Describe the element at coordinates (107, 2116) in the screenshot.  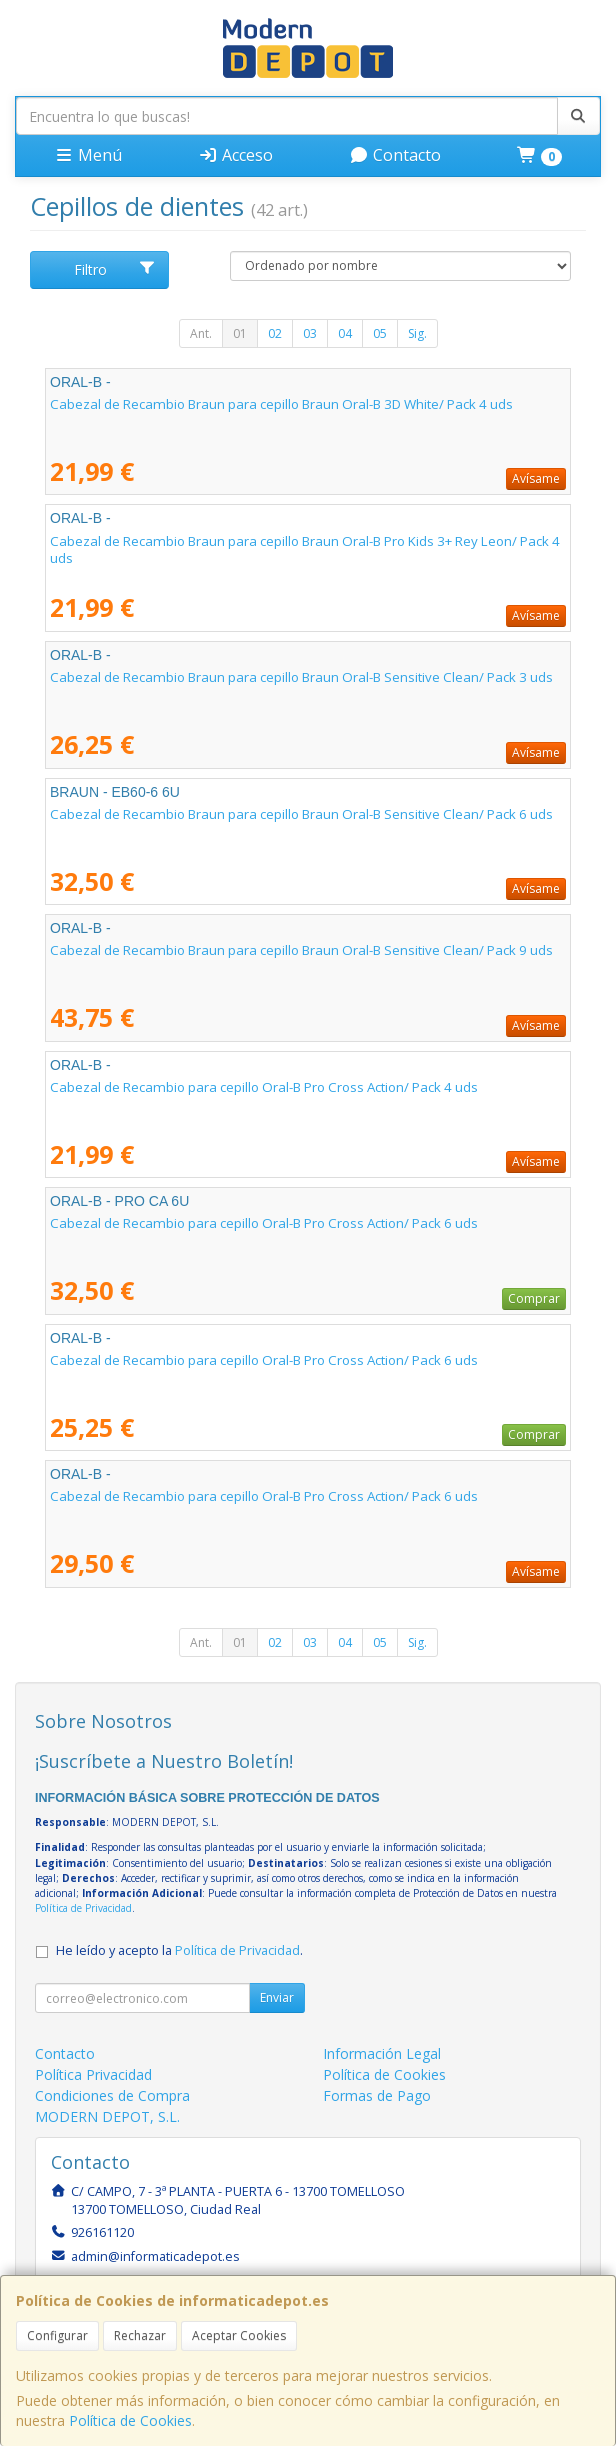
I see `MODERN DEPOT, S.L.` at that location.